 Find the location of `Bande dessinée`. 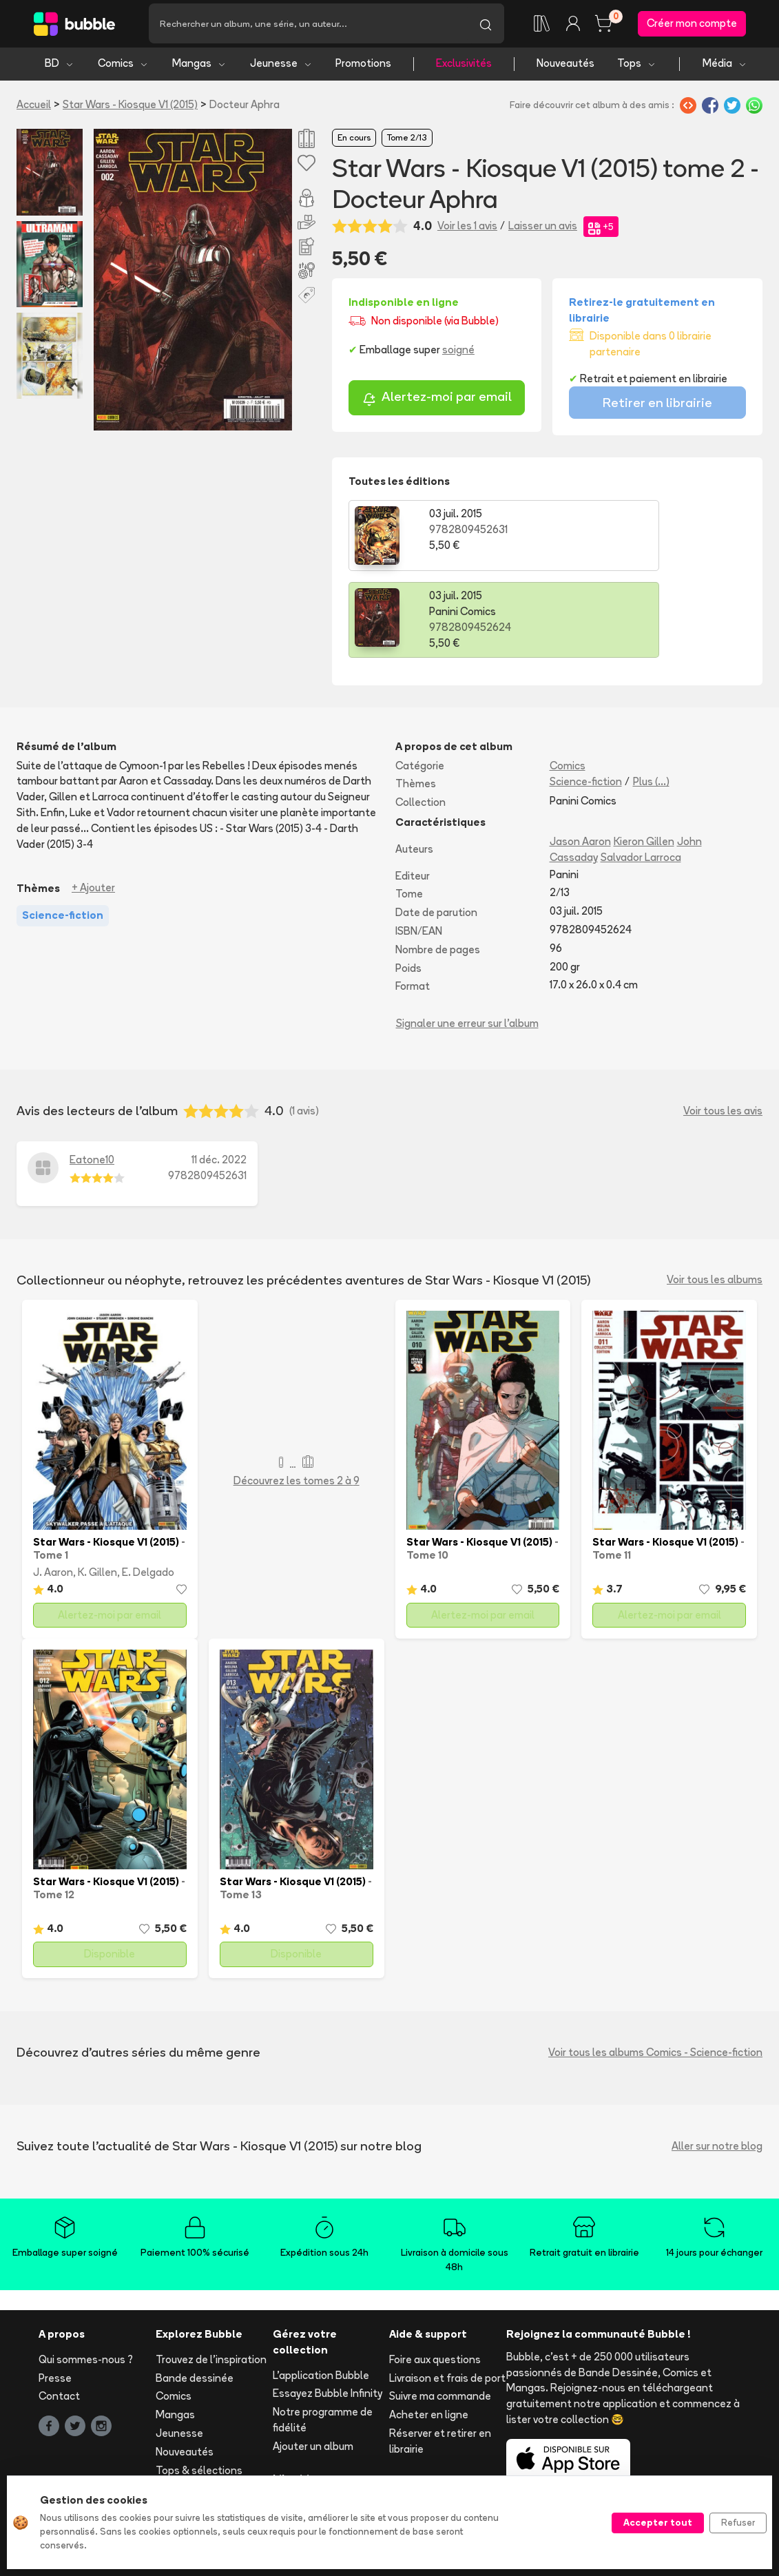

Bande dessinée is located at coordinates (194, 2299).